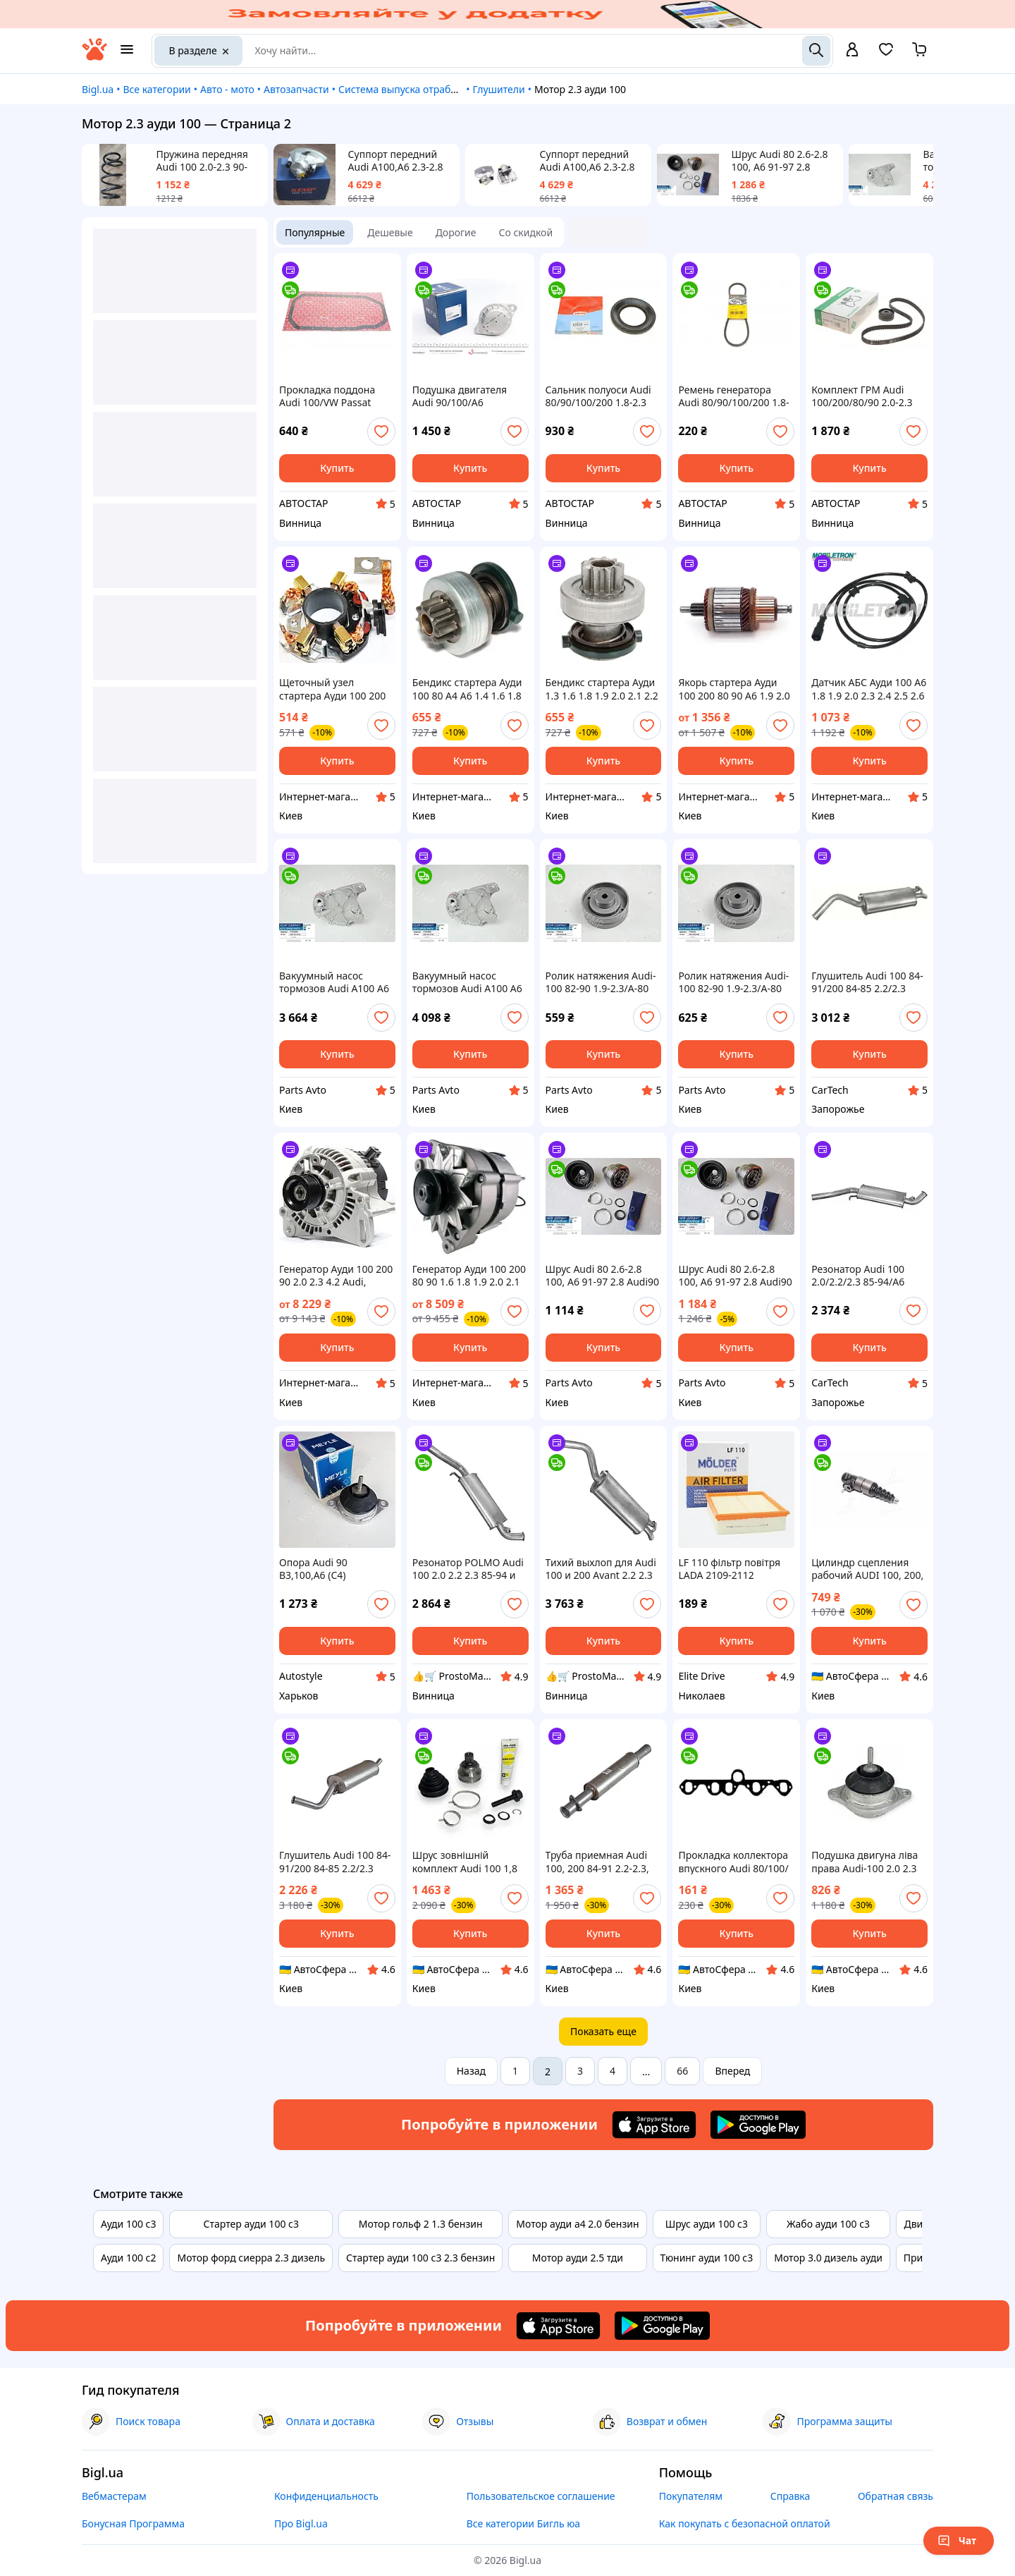 The height and width of the screenshot is (2576, 1015). Describe the element at coordinates (868, 689) in the screenshot. I see `Датчик АБС Ауди 100 А6 1.8 1.9 2.0 2.3 2.4 2.5 2.6 2.8 Audi, сзади` at that location.